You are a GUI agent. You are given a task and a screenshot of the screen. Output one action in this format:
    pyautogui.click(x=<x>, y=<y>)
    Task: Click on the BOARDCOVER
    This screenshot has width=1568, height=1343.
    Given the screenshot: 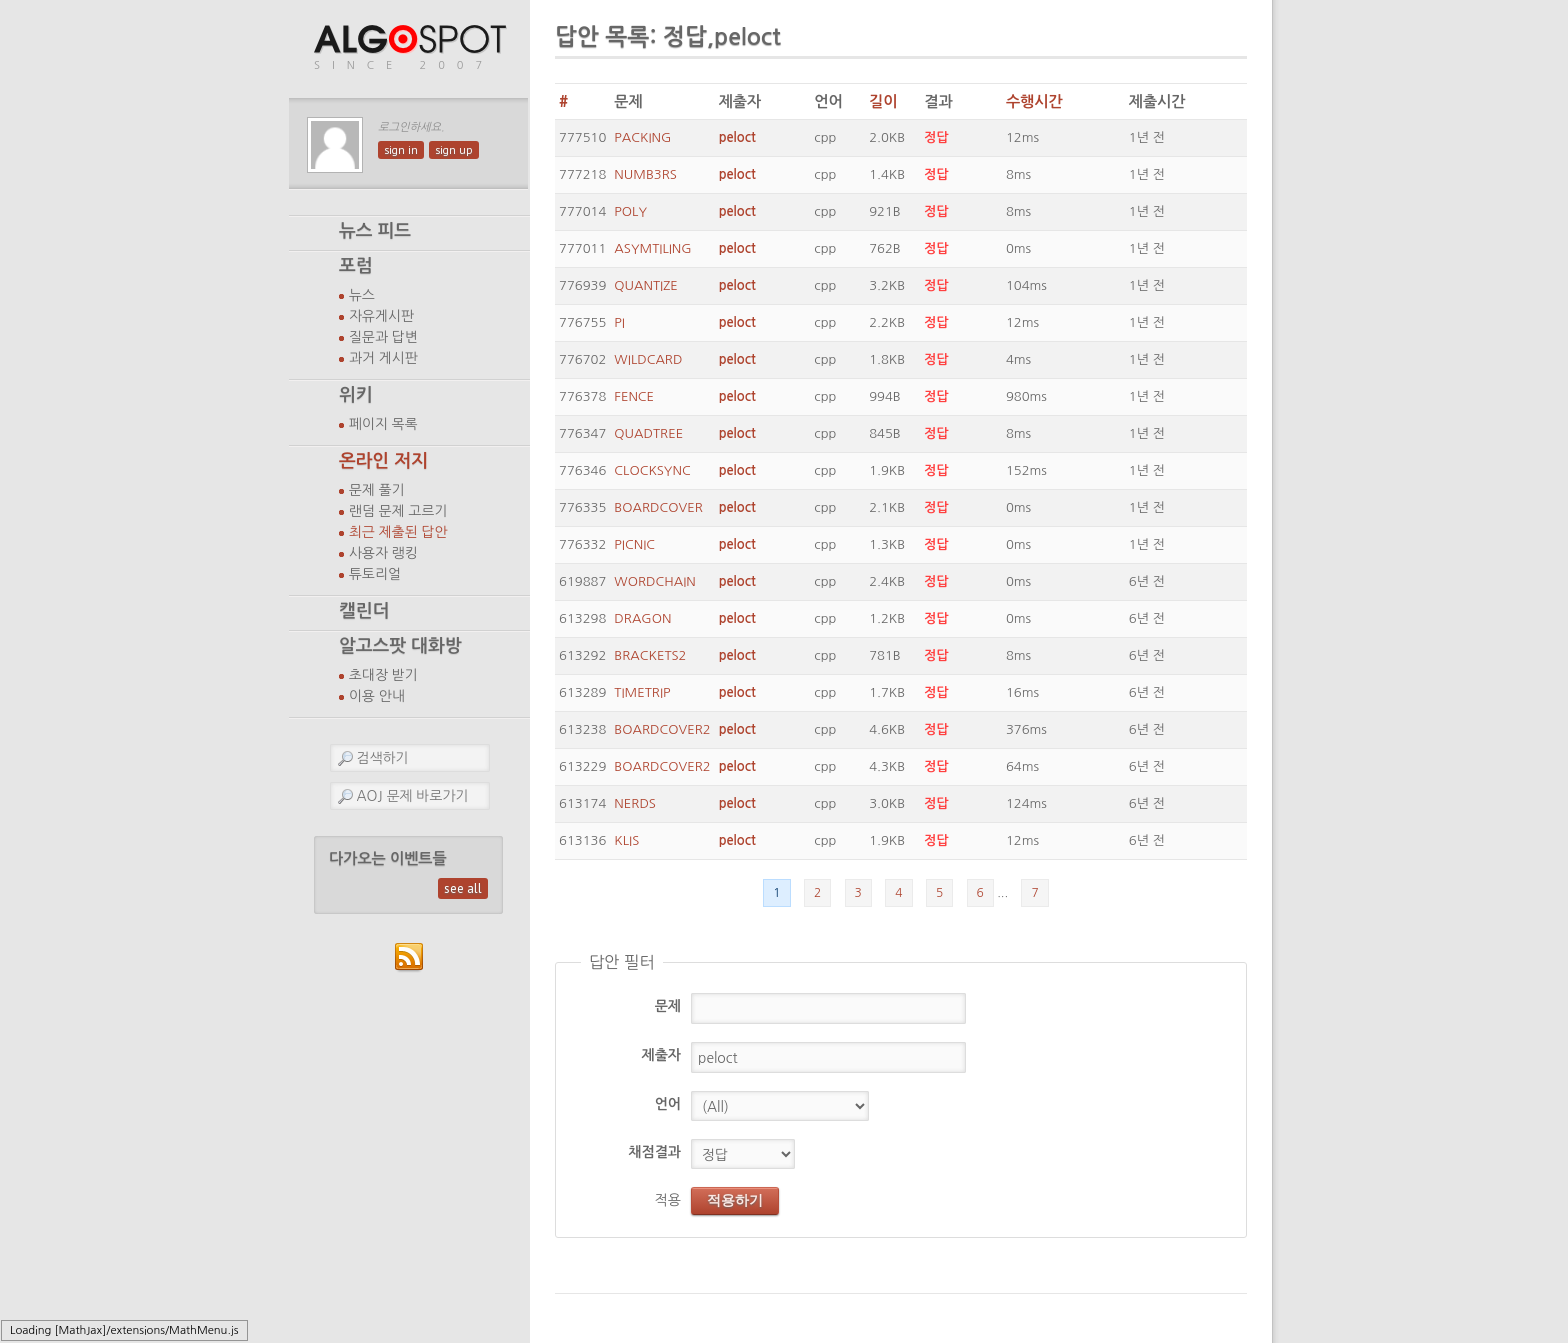 What is the action you would take?
    pyautogui.click(x=658, y=507)
    